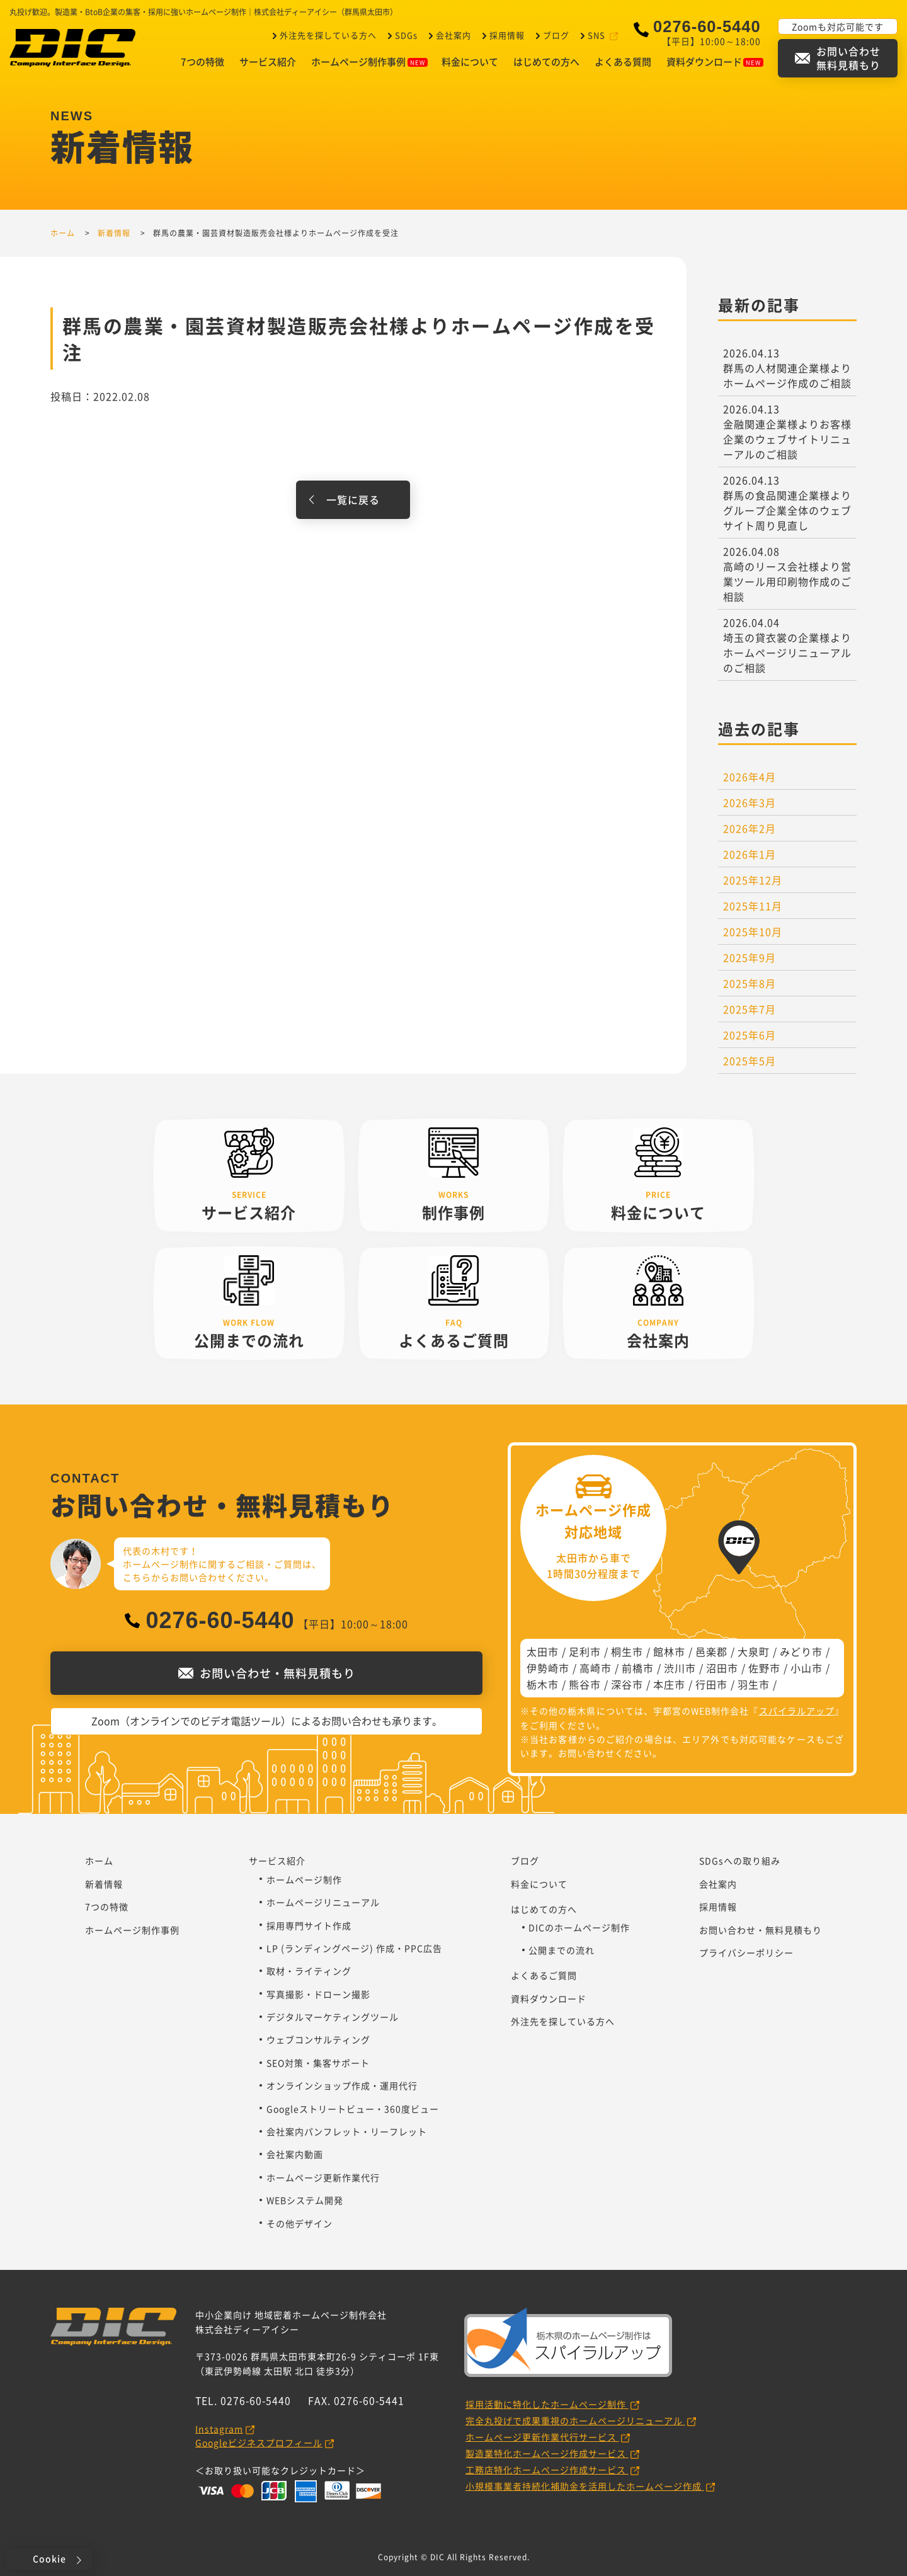  Describe the element at coordinates (555, 35) in the screenshot. I see `ブログ` at that location.